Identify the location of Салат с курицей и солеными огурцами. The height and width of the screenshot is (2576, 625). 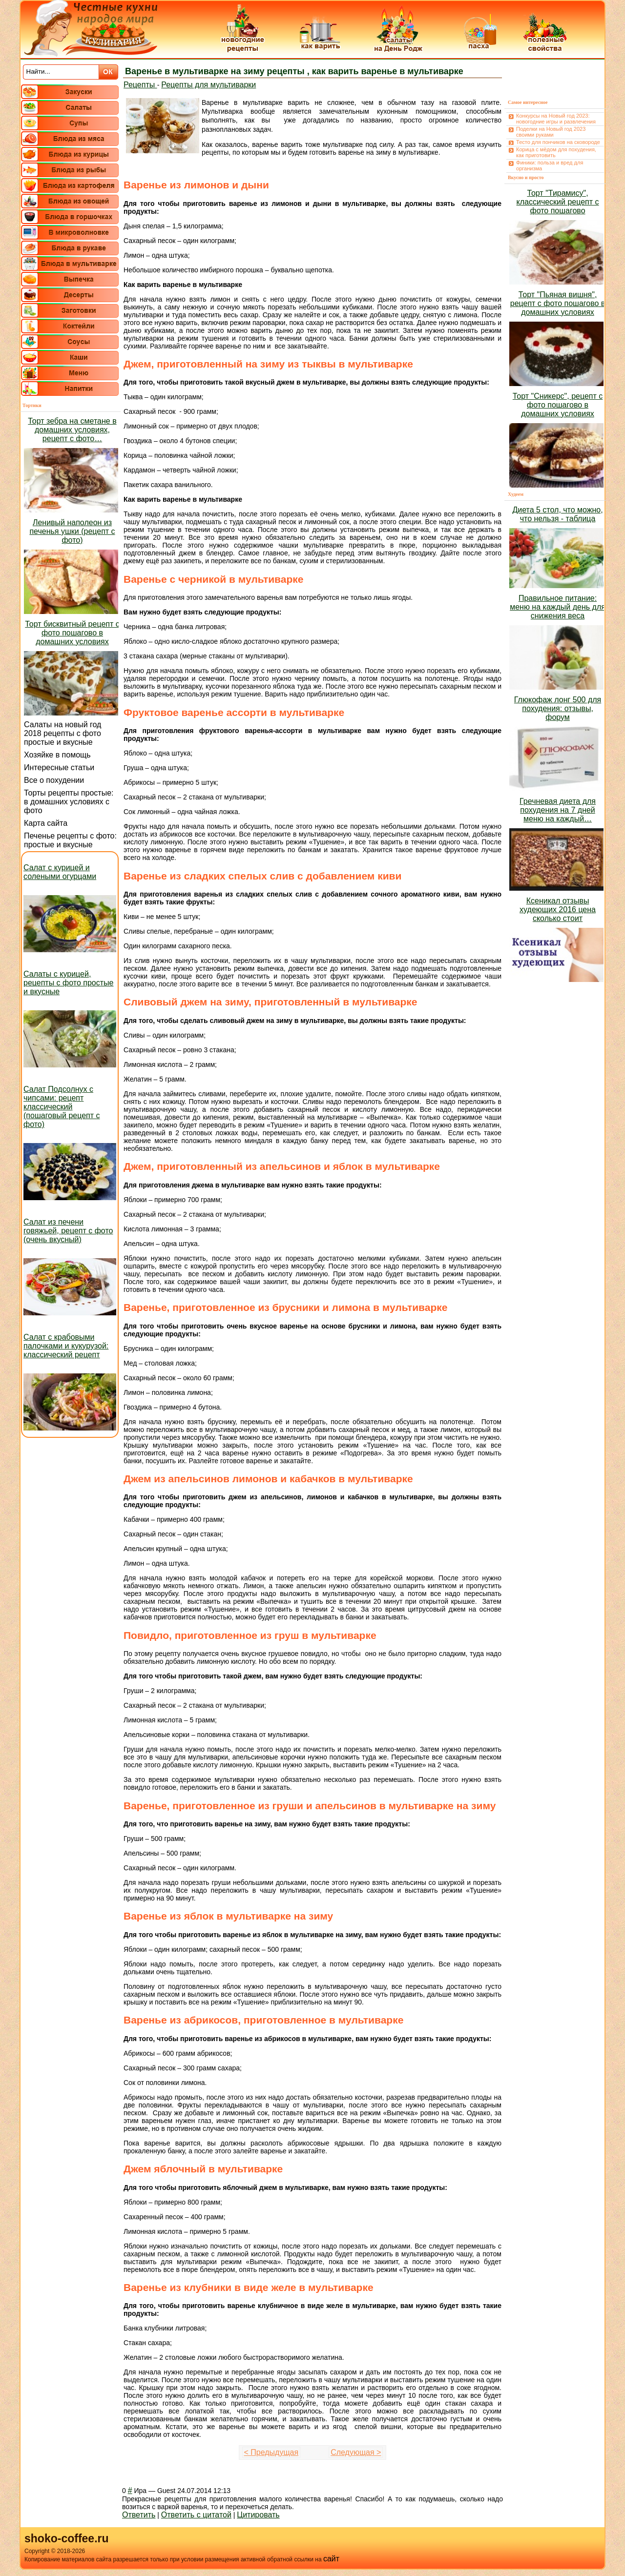
(59, 871).